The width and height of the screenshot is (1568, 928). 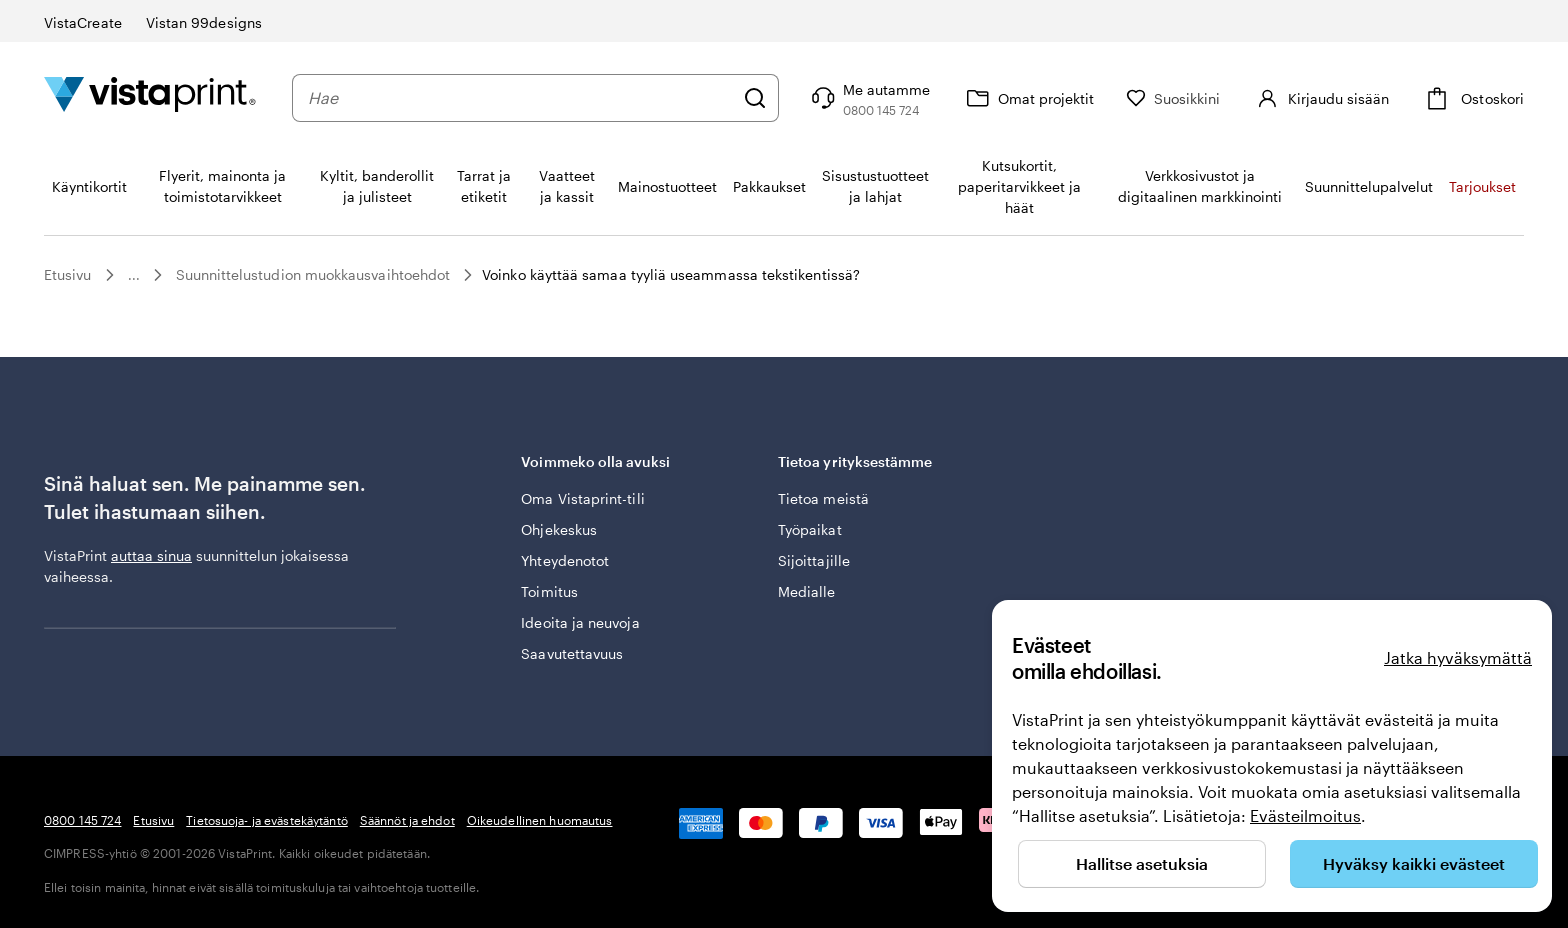 I want to click on 0800 145 724, so click(x=82, y=820).